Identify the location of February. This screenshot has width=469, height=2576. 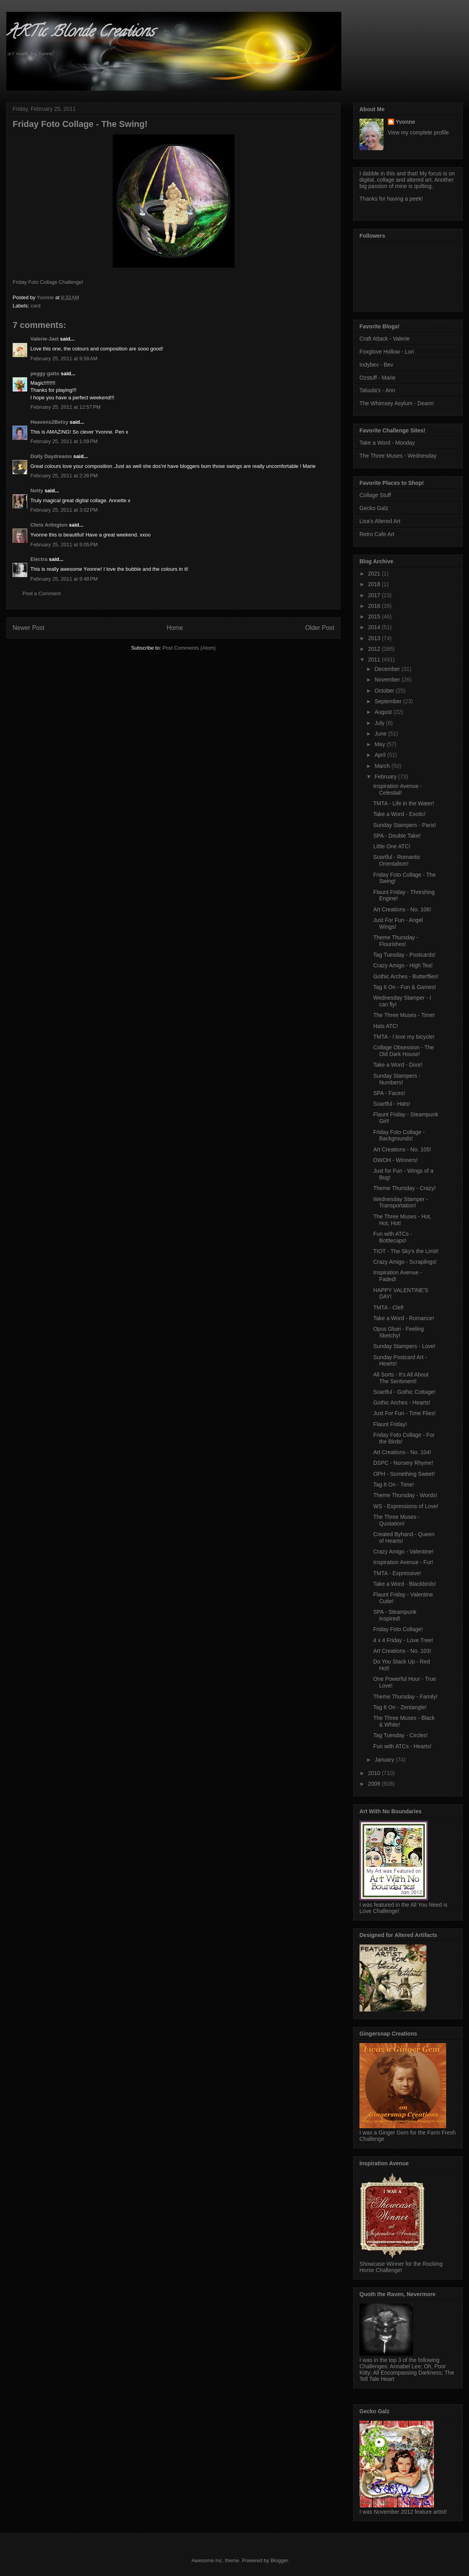
(386, 776).